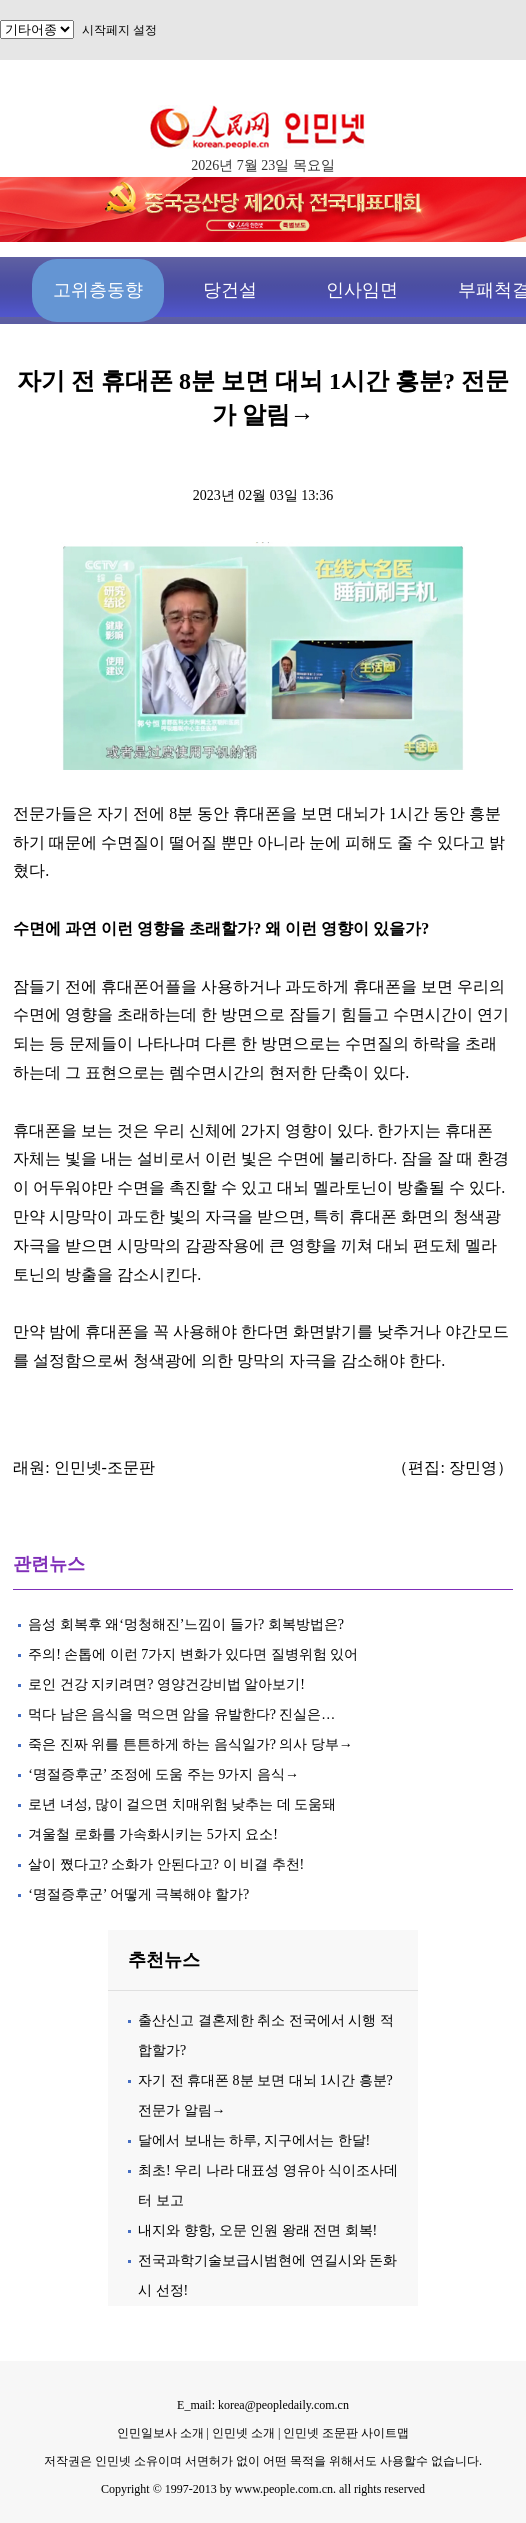 Image resolution: width=526 pixels, height=2523 pixels. Describe the element at coordinates (193, 1654) in the screenshot. I see `주의! 손톱에 이런 7가지 변화가 있다면 질병위험 있어` at that location.